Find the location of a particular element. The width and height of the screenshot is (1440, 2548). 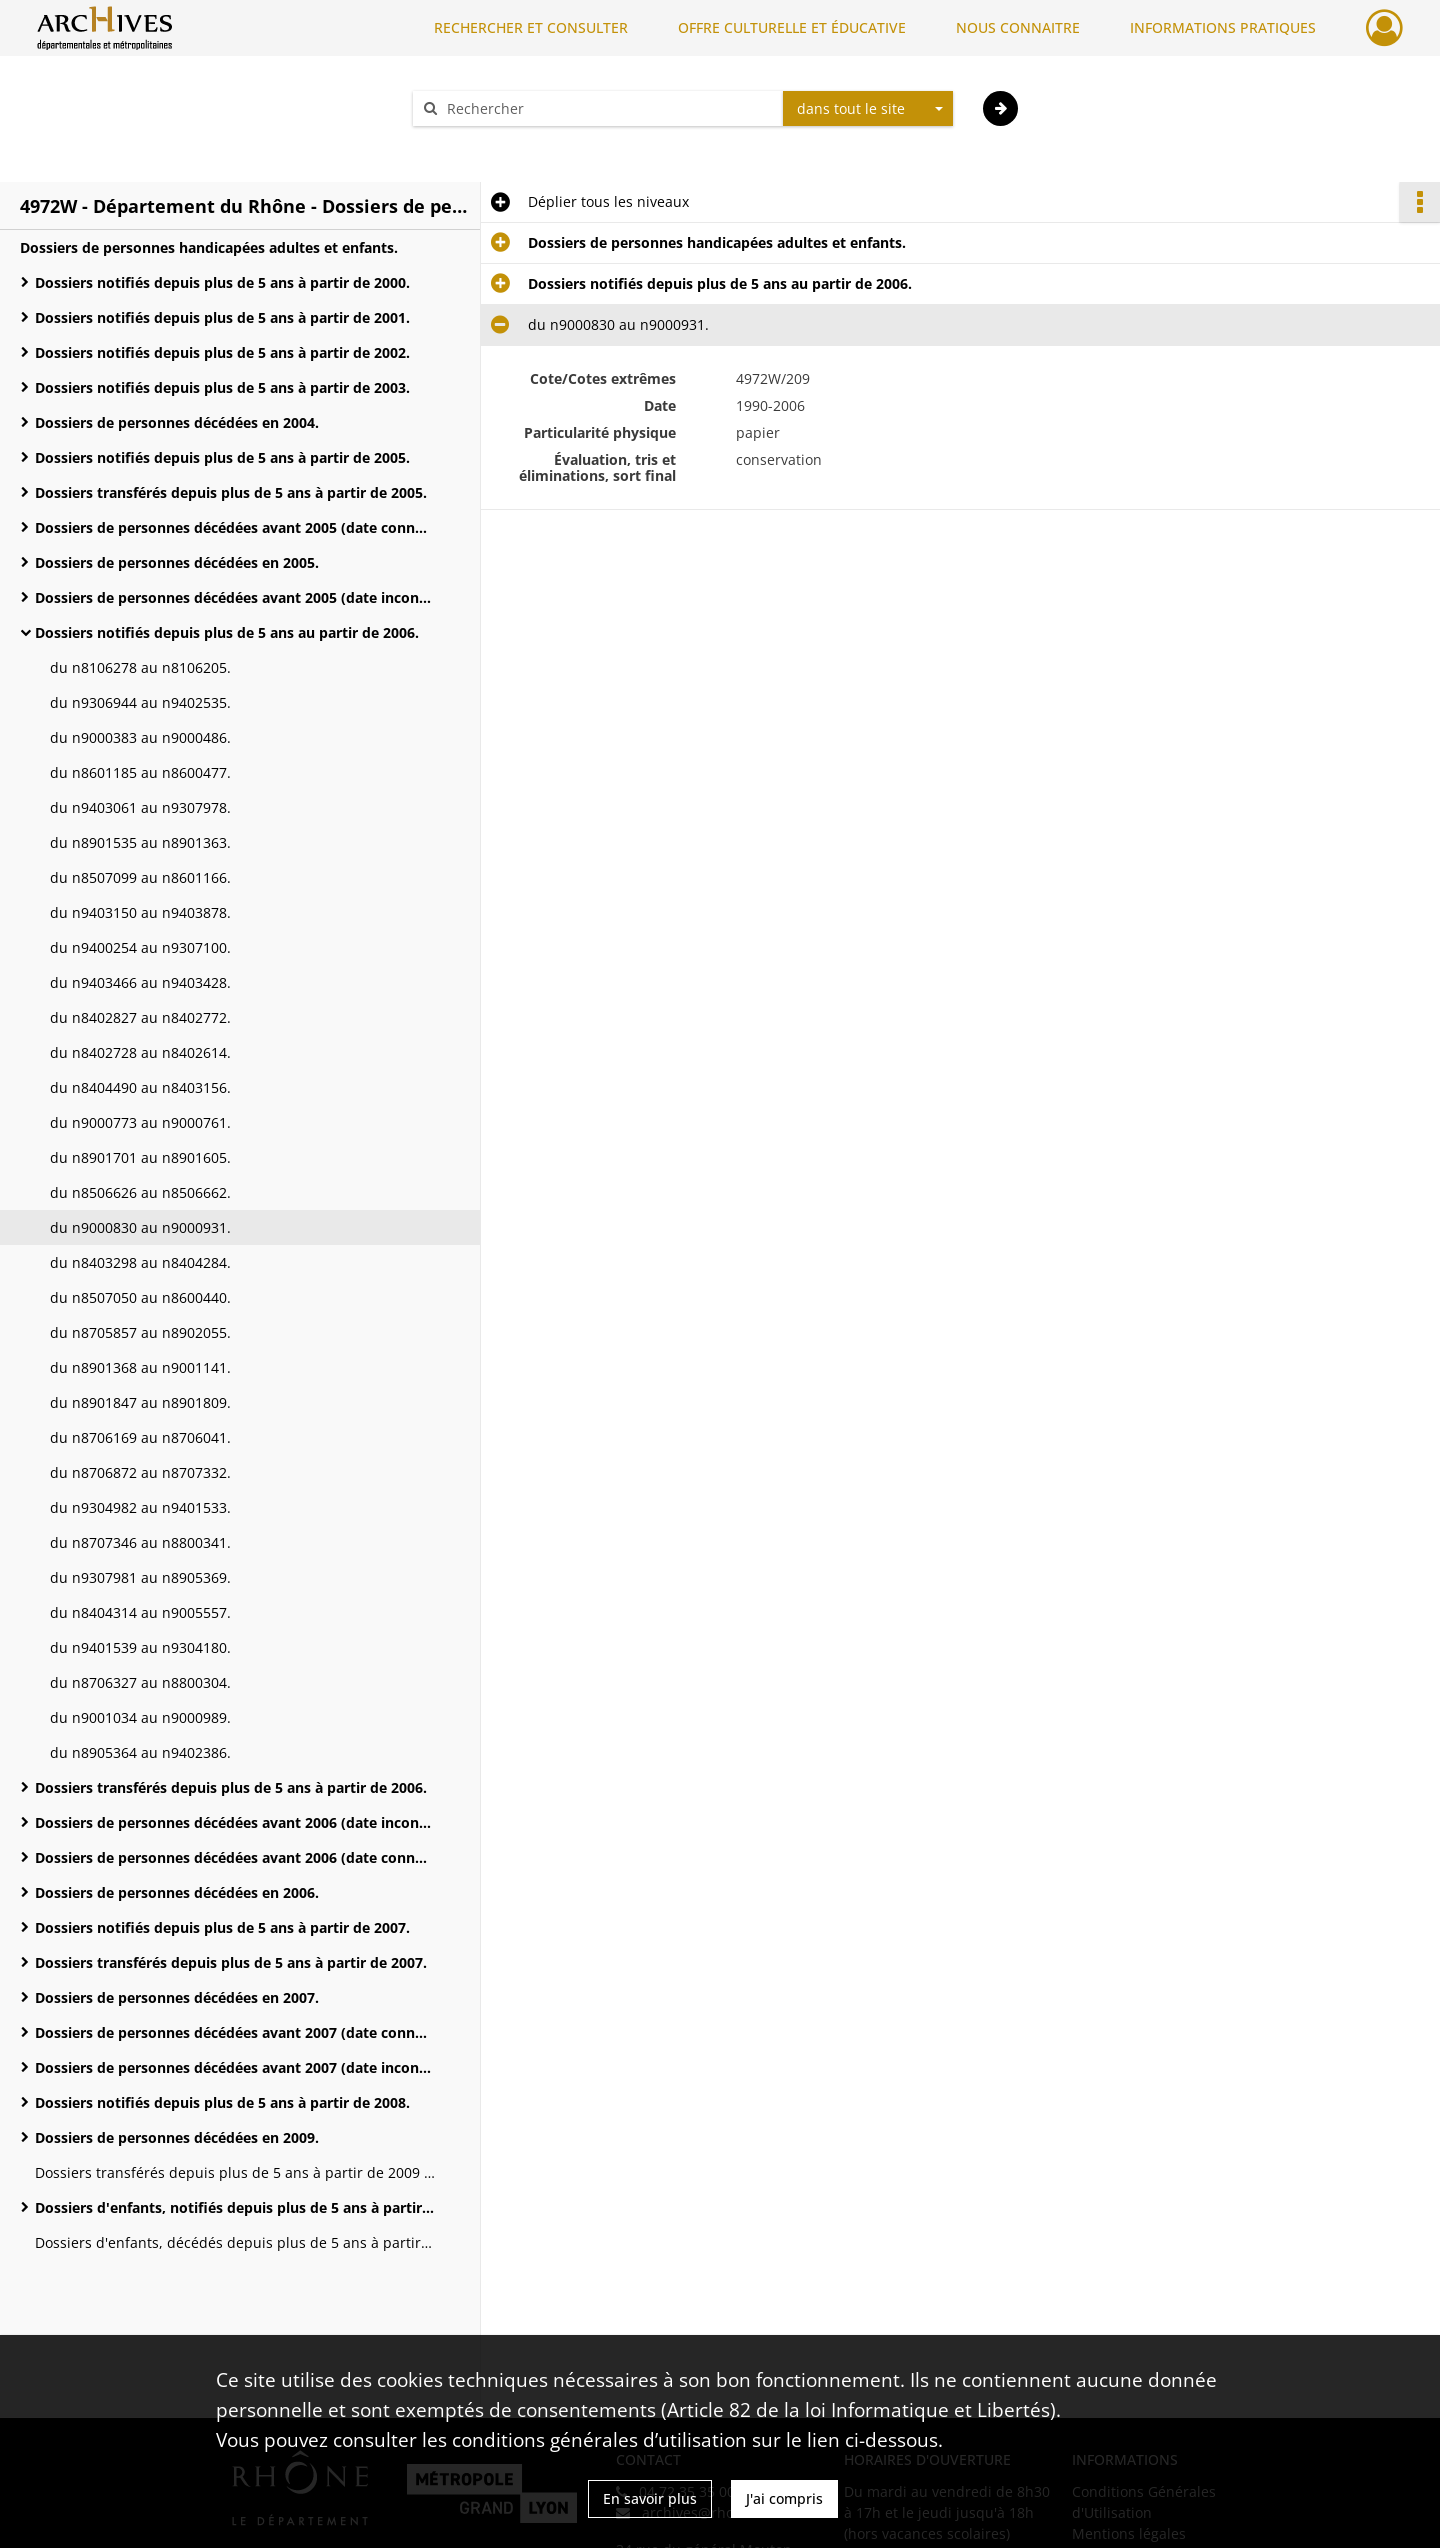

du n8404314 au n9005557. is located at coordinates (140, 1612).